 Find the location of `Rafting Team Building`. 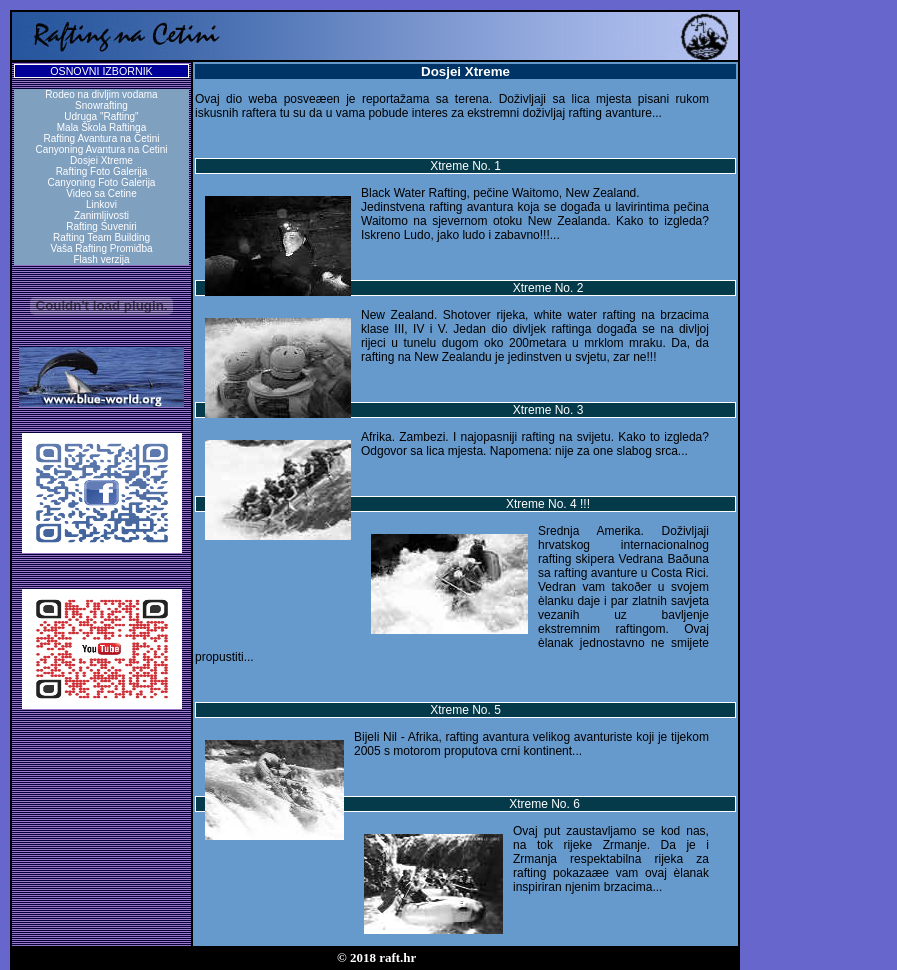

Rafting Team Building is located at coordinates (101, 237).